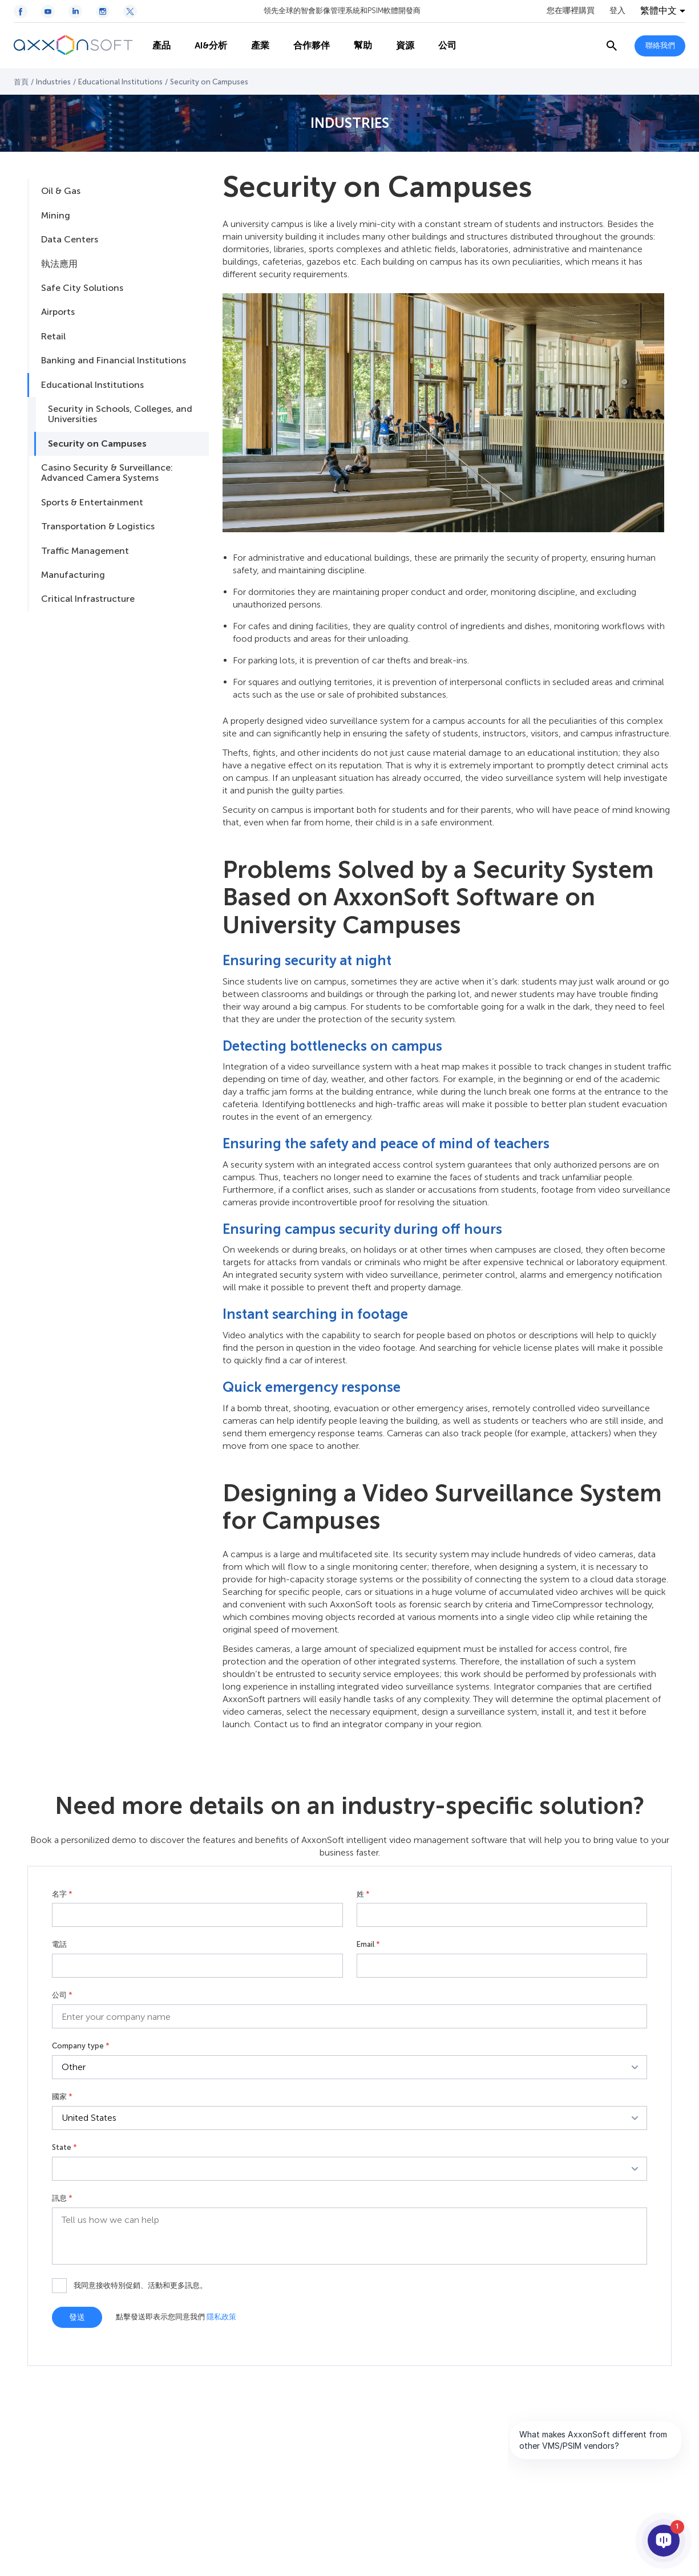 This screenshot has height=2576, width=699. Describe the element at coordinates (368, 1945) in the screenshot. I see `Email` at that location.